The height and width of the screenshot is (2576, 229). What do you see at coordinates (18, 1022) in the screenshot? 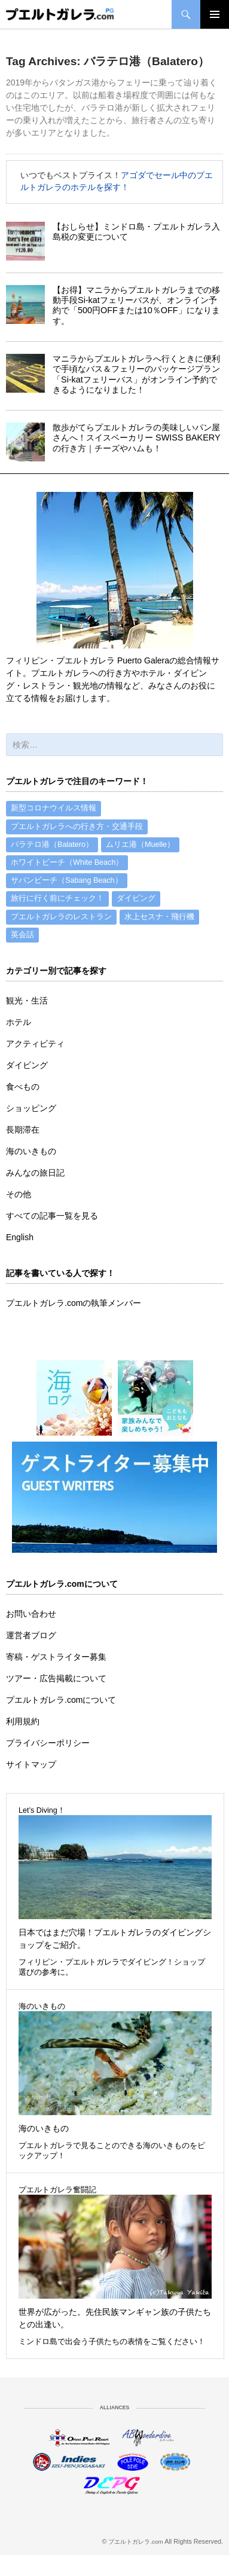
I see `ホテル` at bounding box center [18, 1022].